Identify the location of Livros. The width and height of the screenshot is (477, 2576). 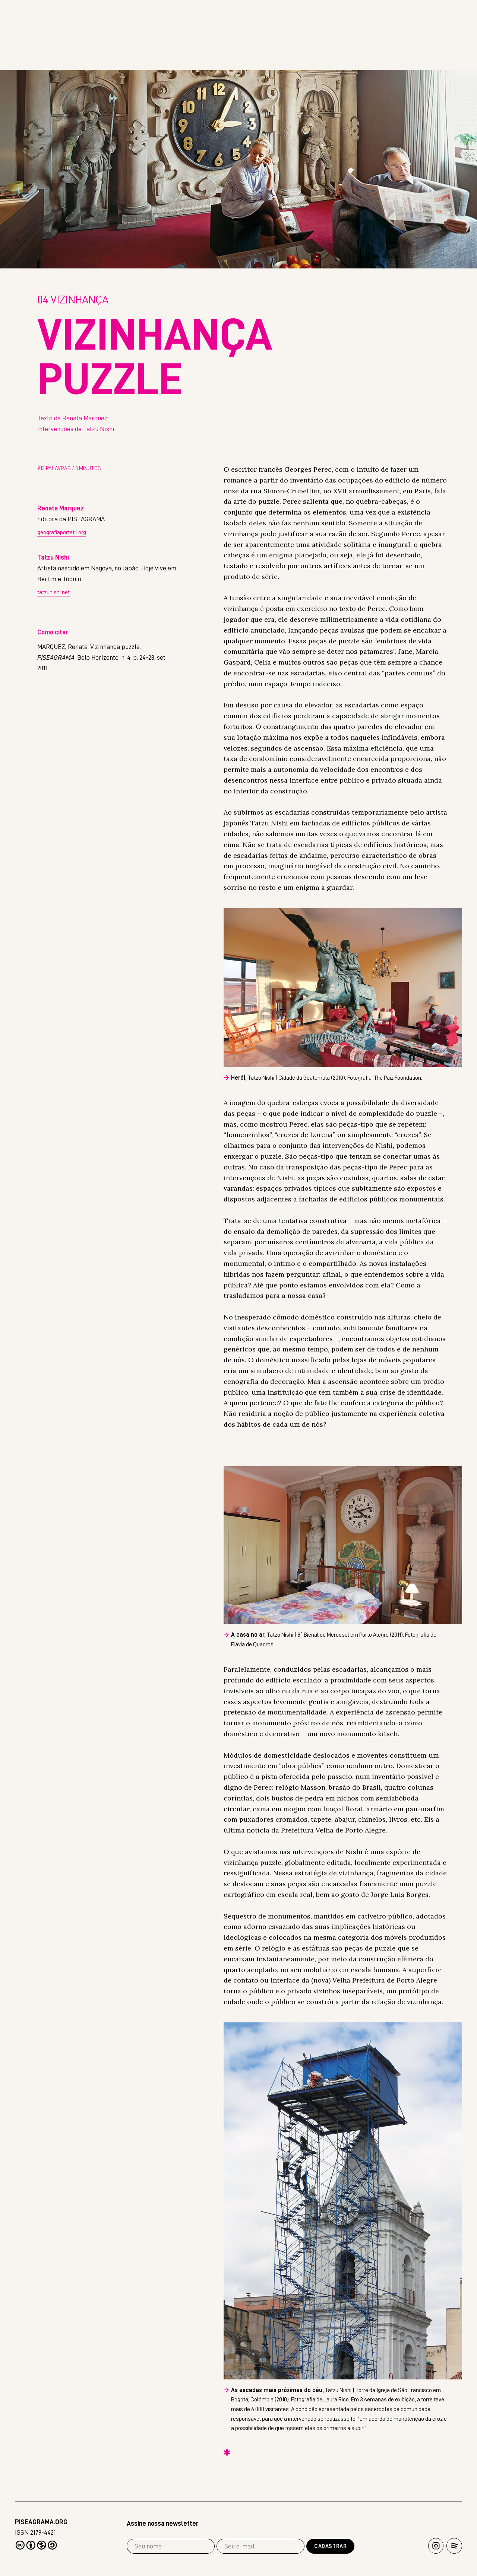
(405, 59).